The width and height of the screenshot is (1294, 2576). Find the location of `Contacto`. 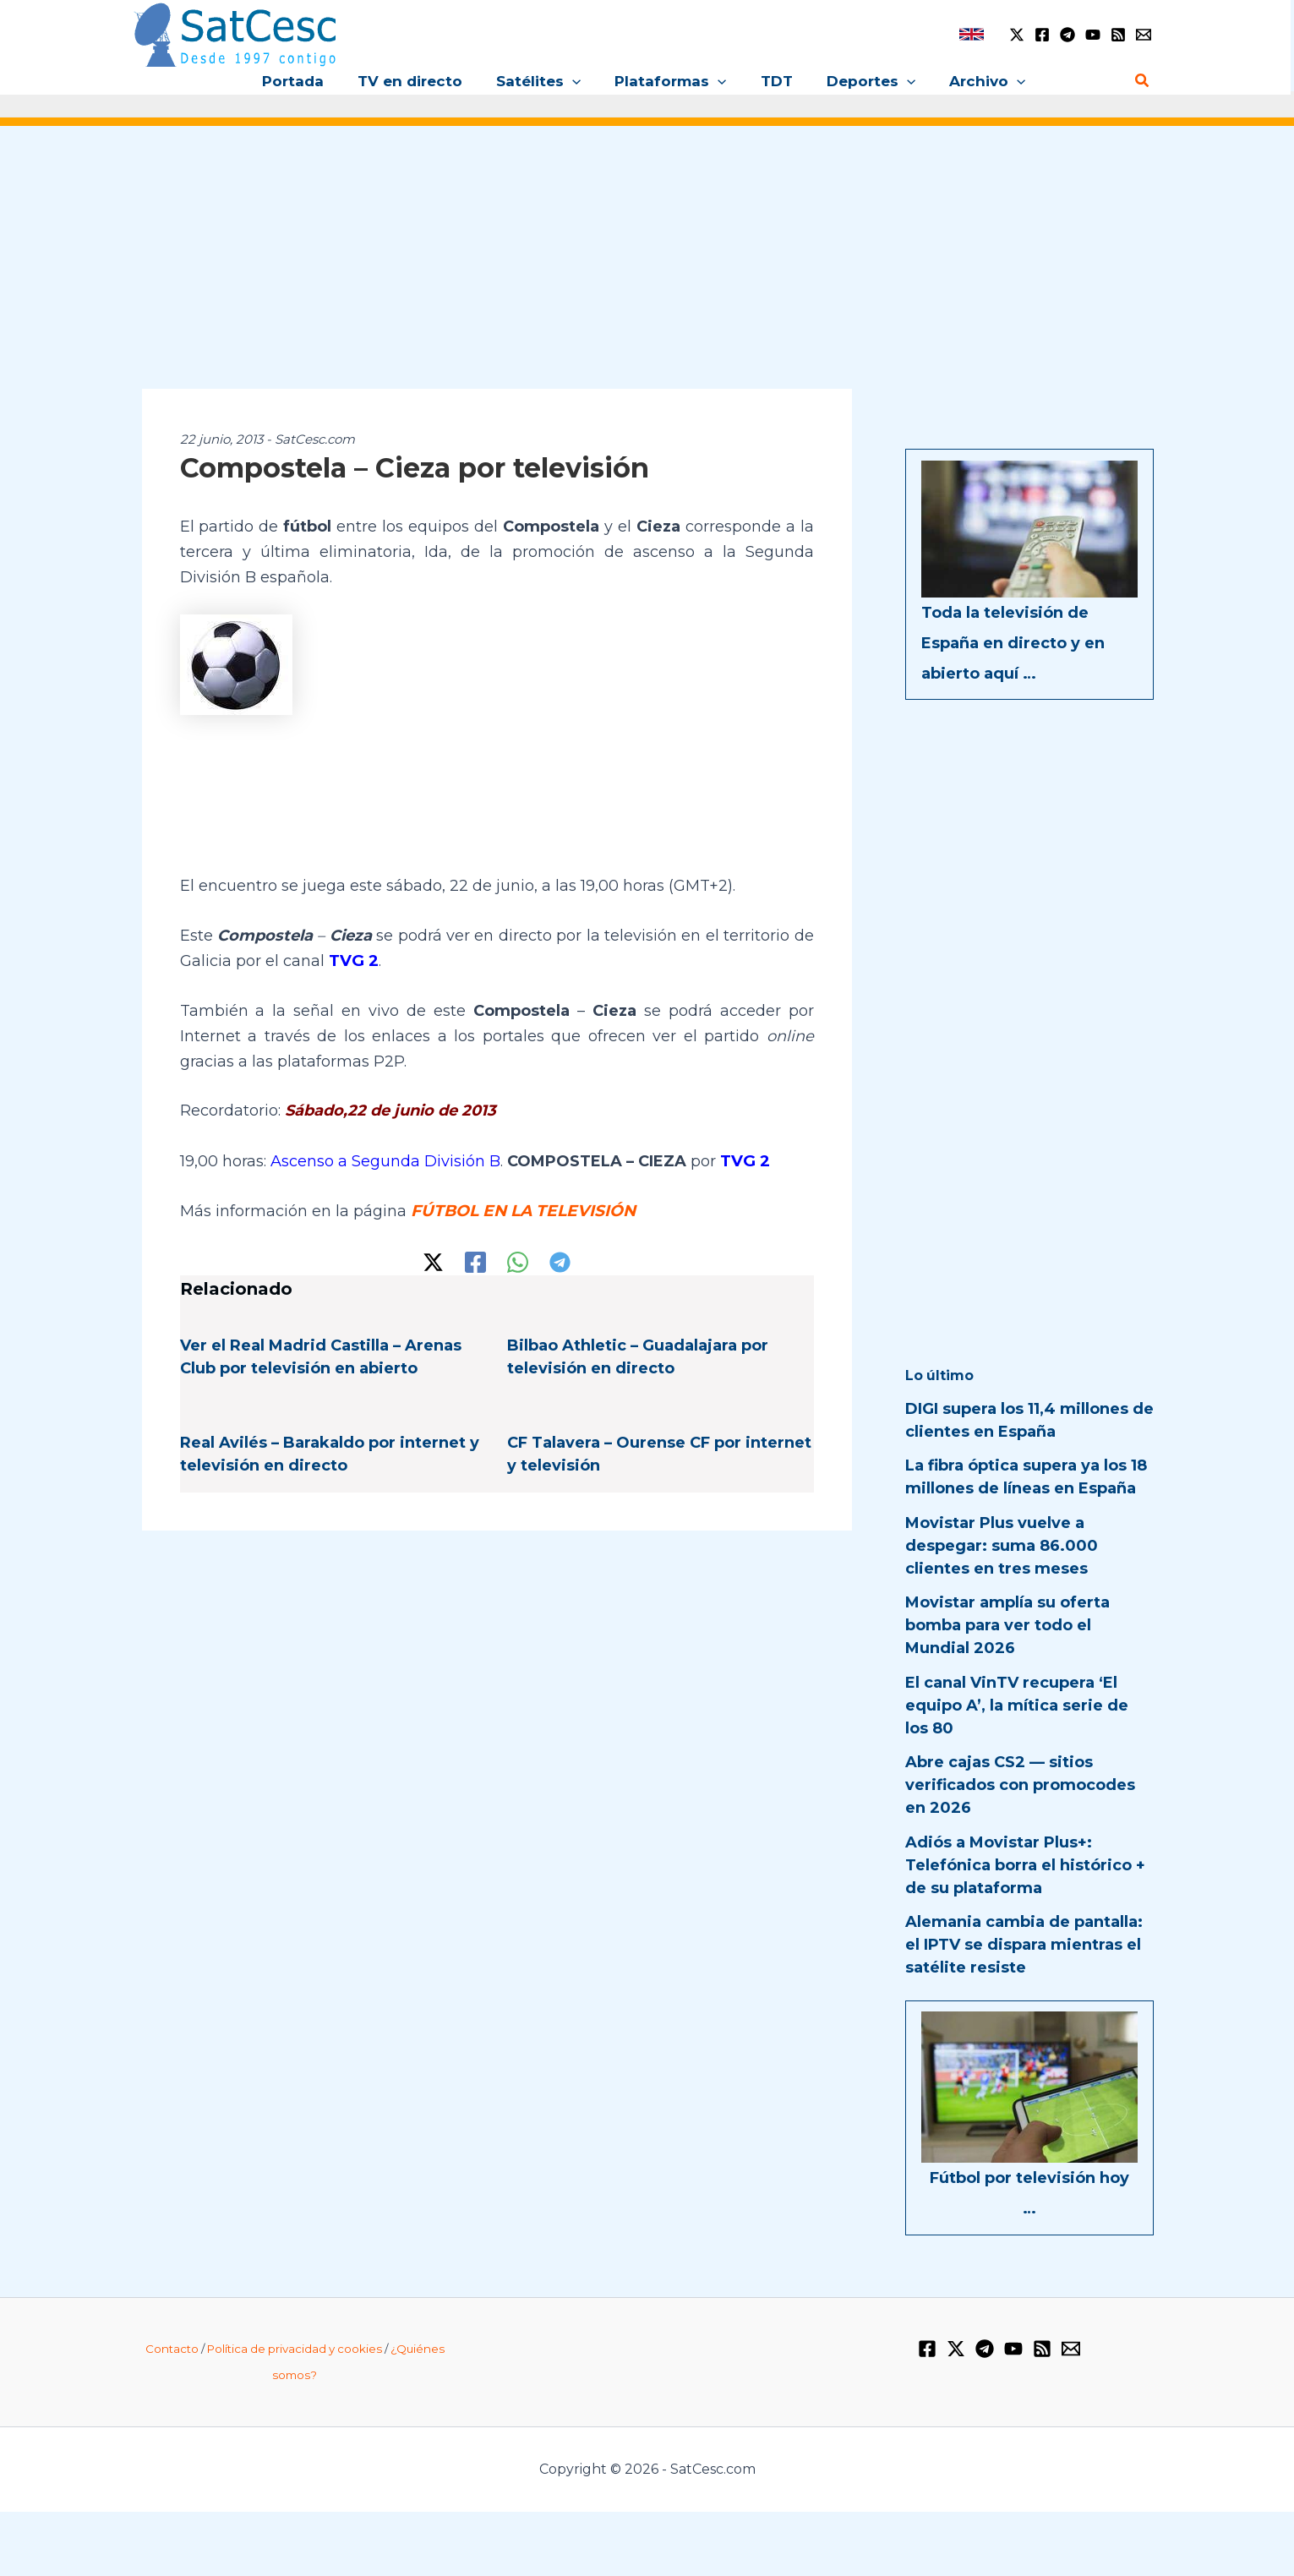

Contacto is located at coordinates (172, 2348).